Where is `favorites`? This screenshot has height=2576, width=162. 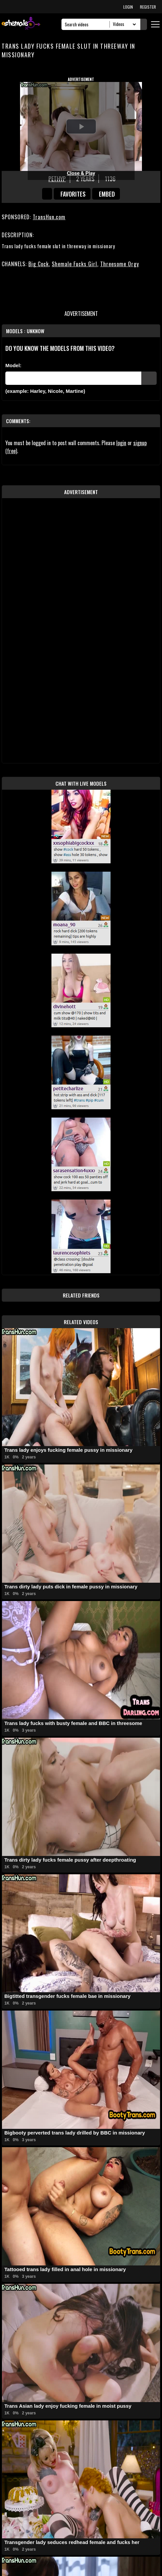 favorites is located at coordinates (73, 194).